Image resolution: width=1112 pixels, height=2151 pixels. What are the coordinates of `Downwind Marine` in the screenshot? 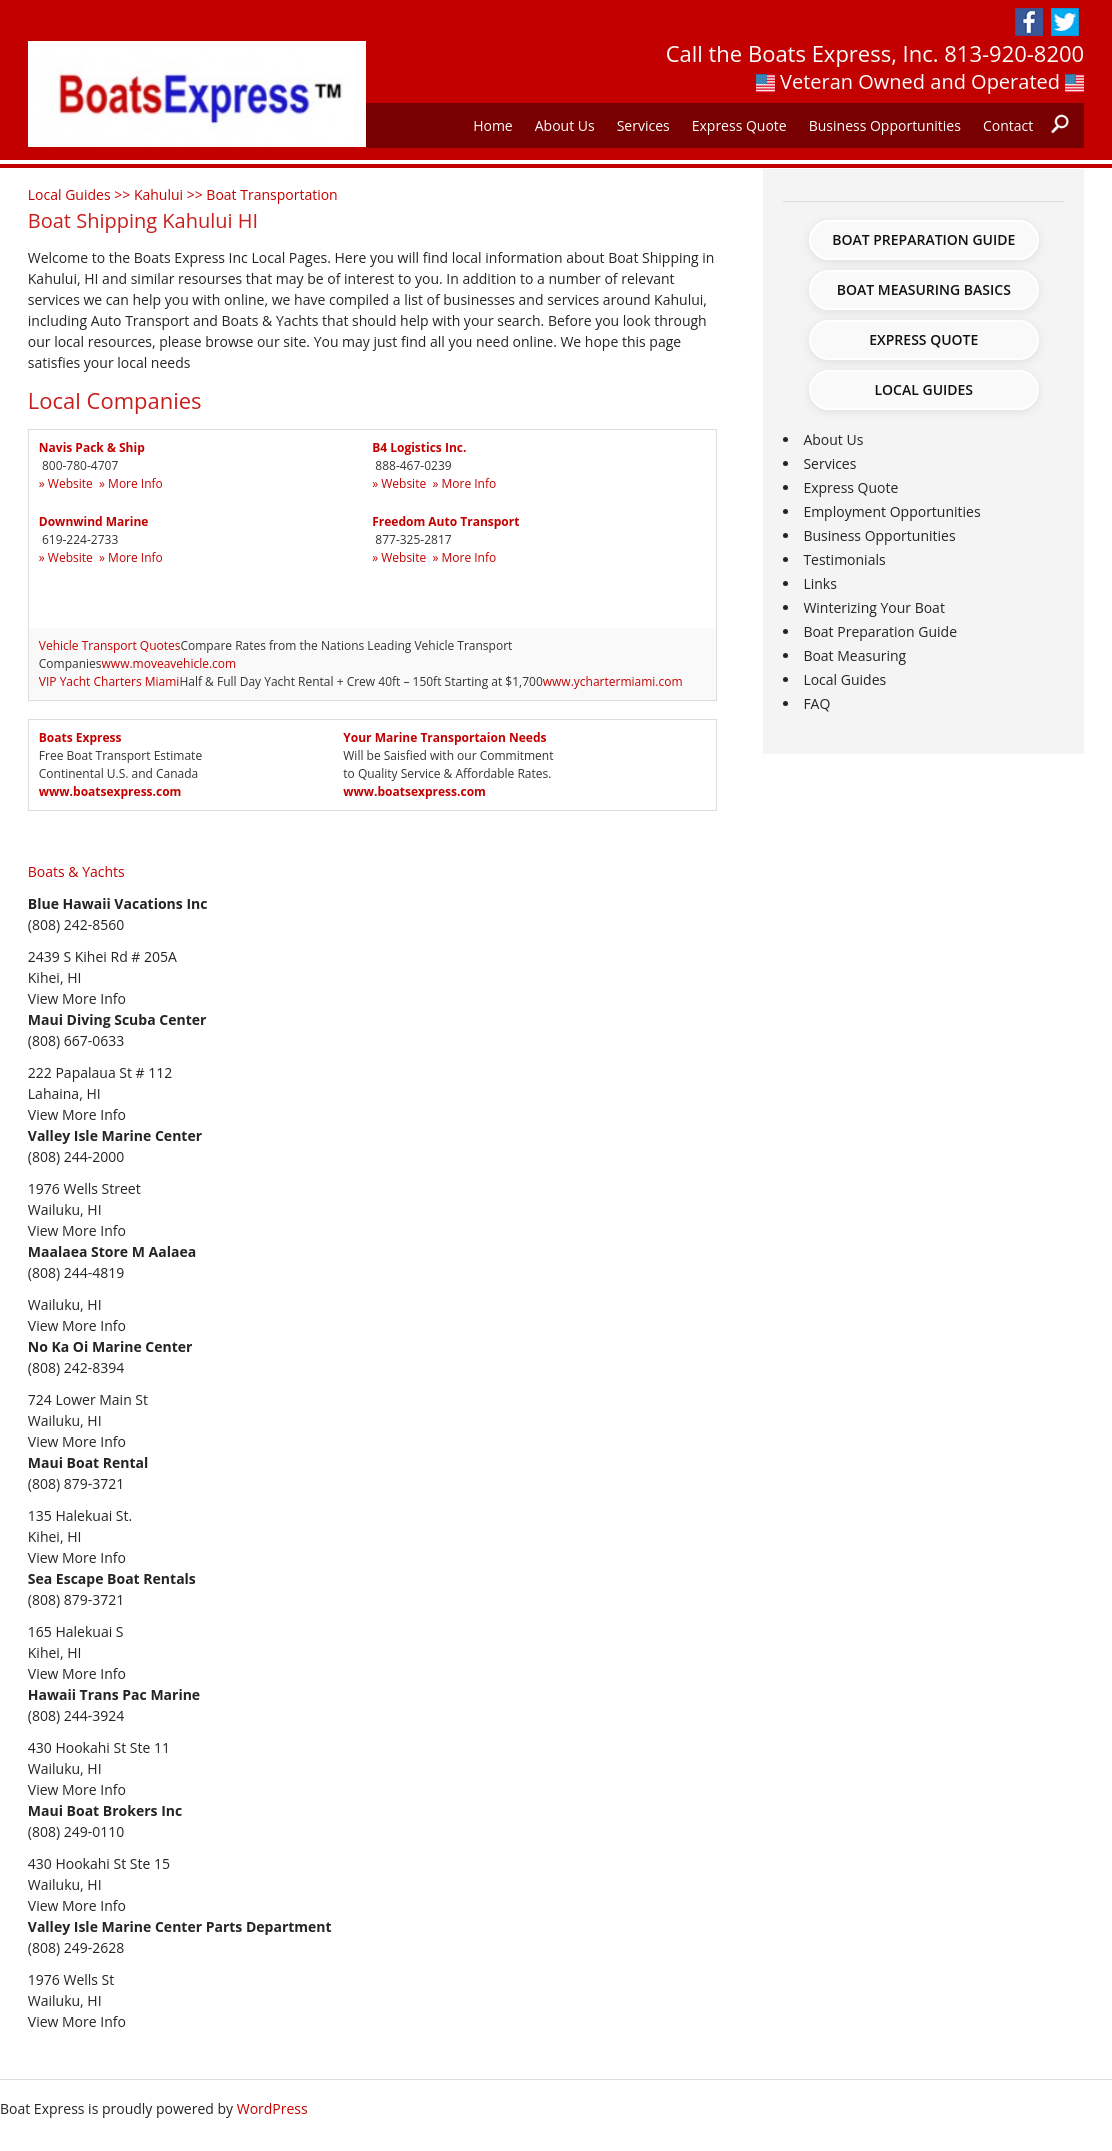 It's located at (94, 521).